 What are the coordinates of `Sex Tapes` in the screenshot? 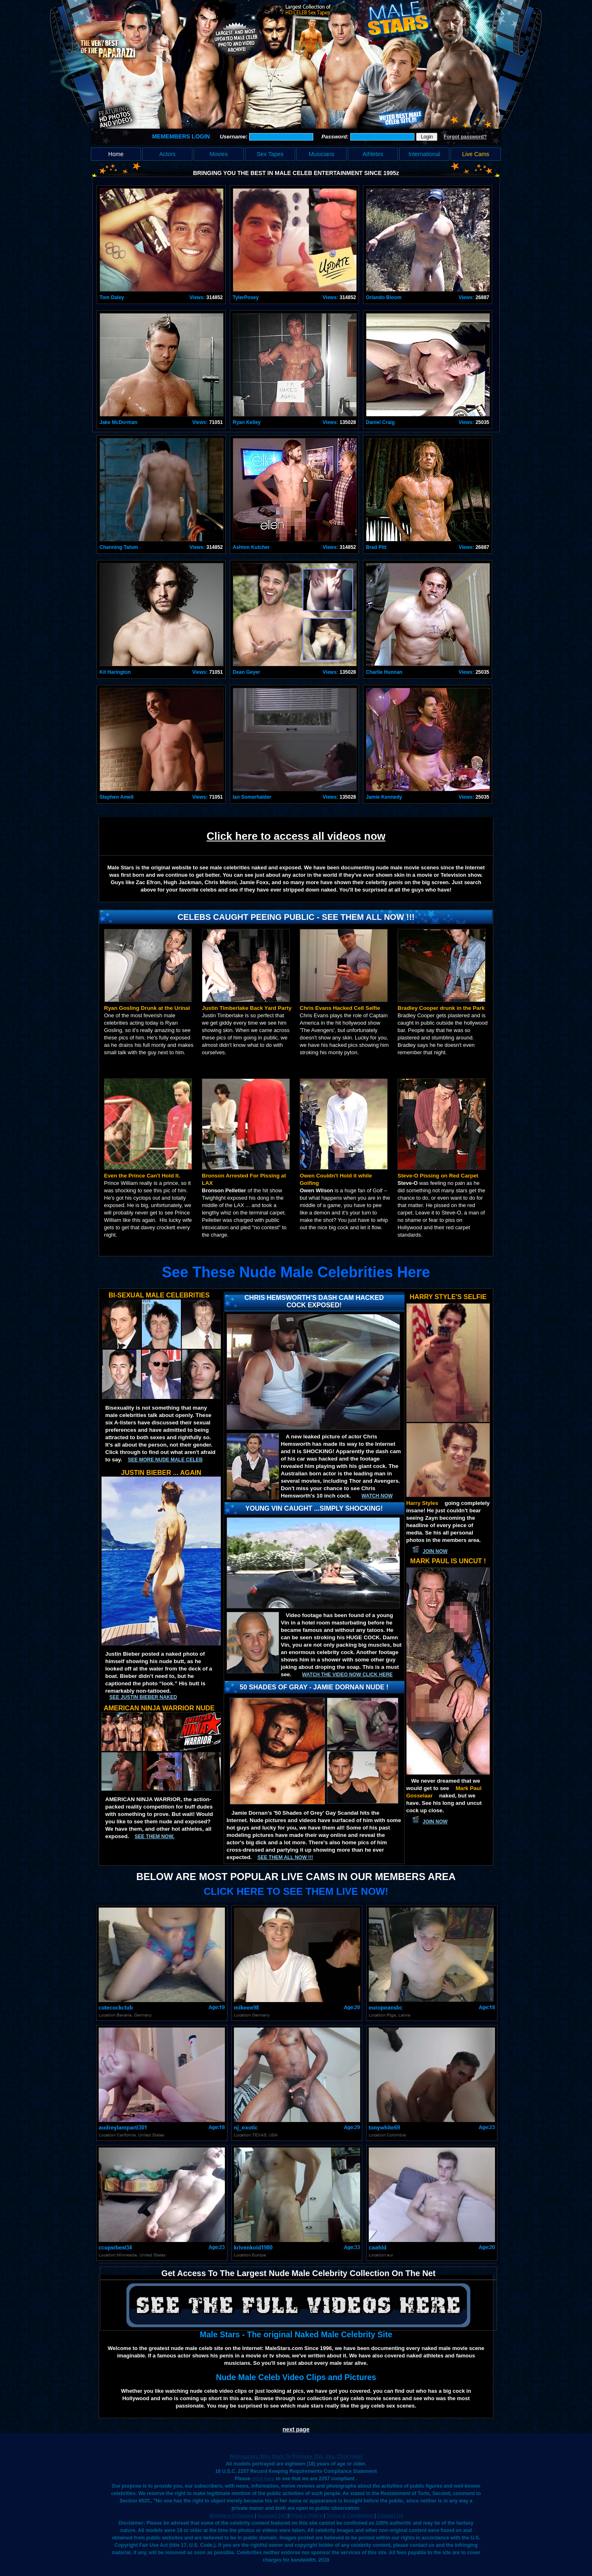 It's located at (270, 154).